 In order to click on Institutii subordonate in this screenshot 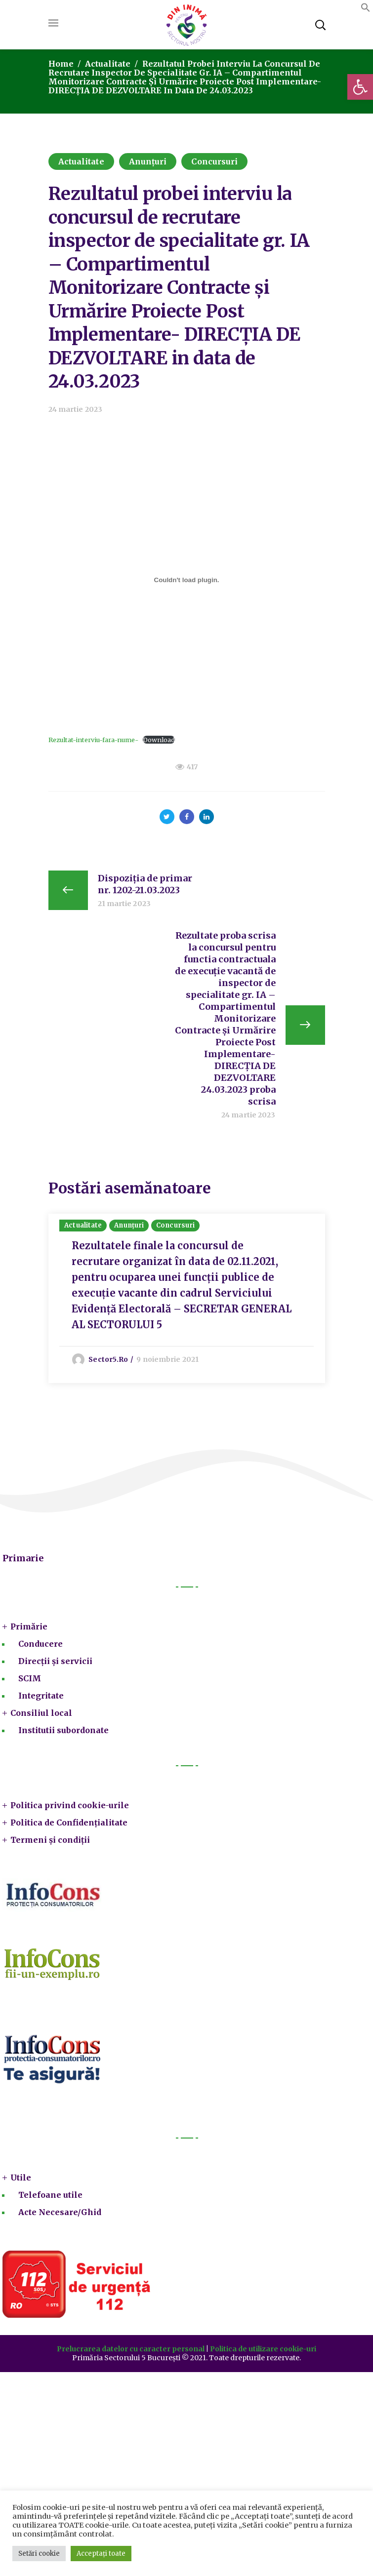, I will do `click(63, 1731)`.